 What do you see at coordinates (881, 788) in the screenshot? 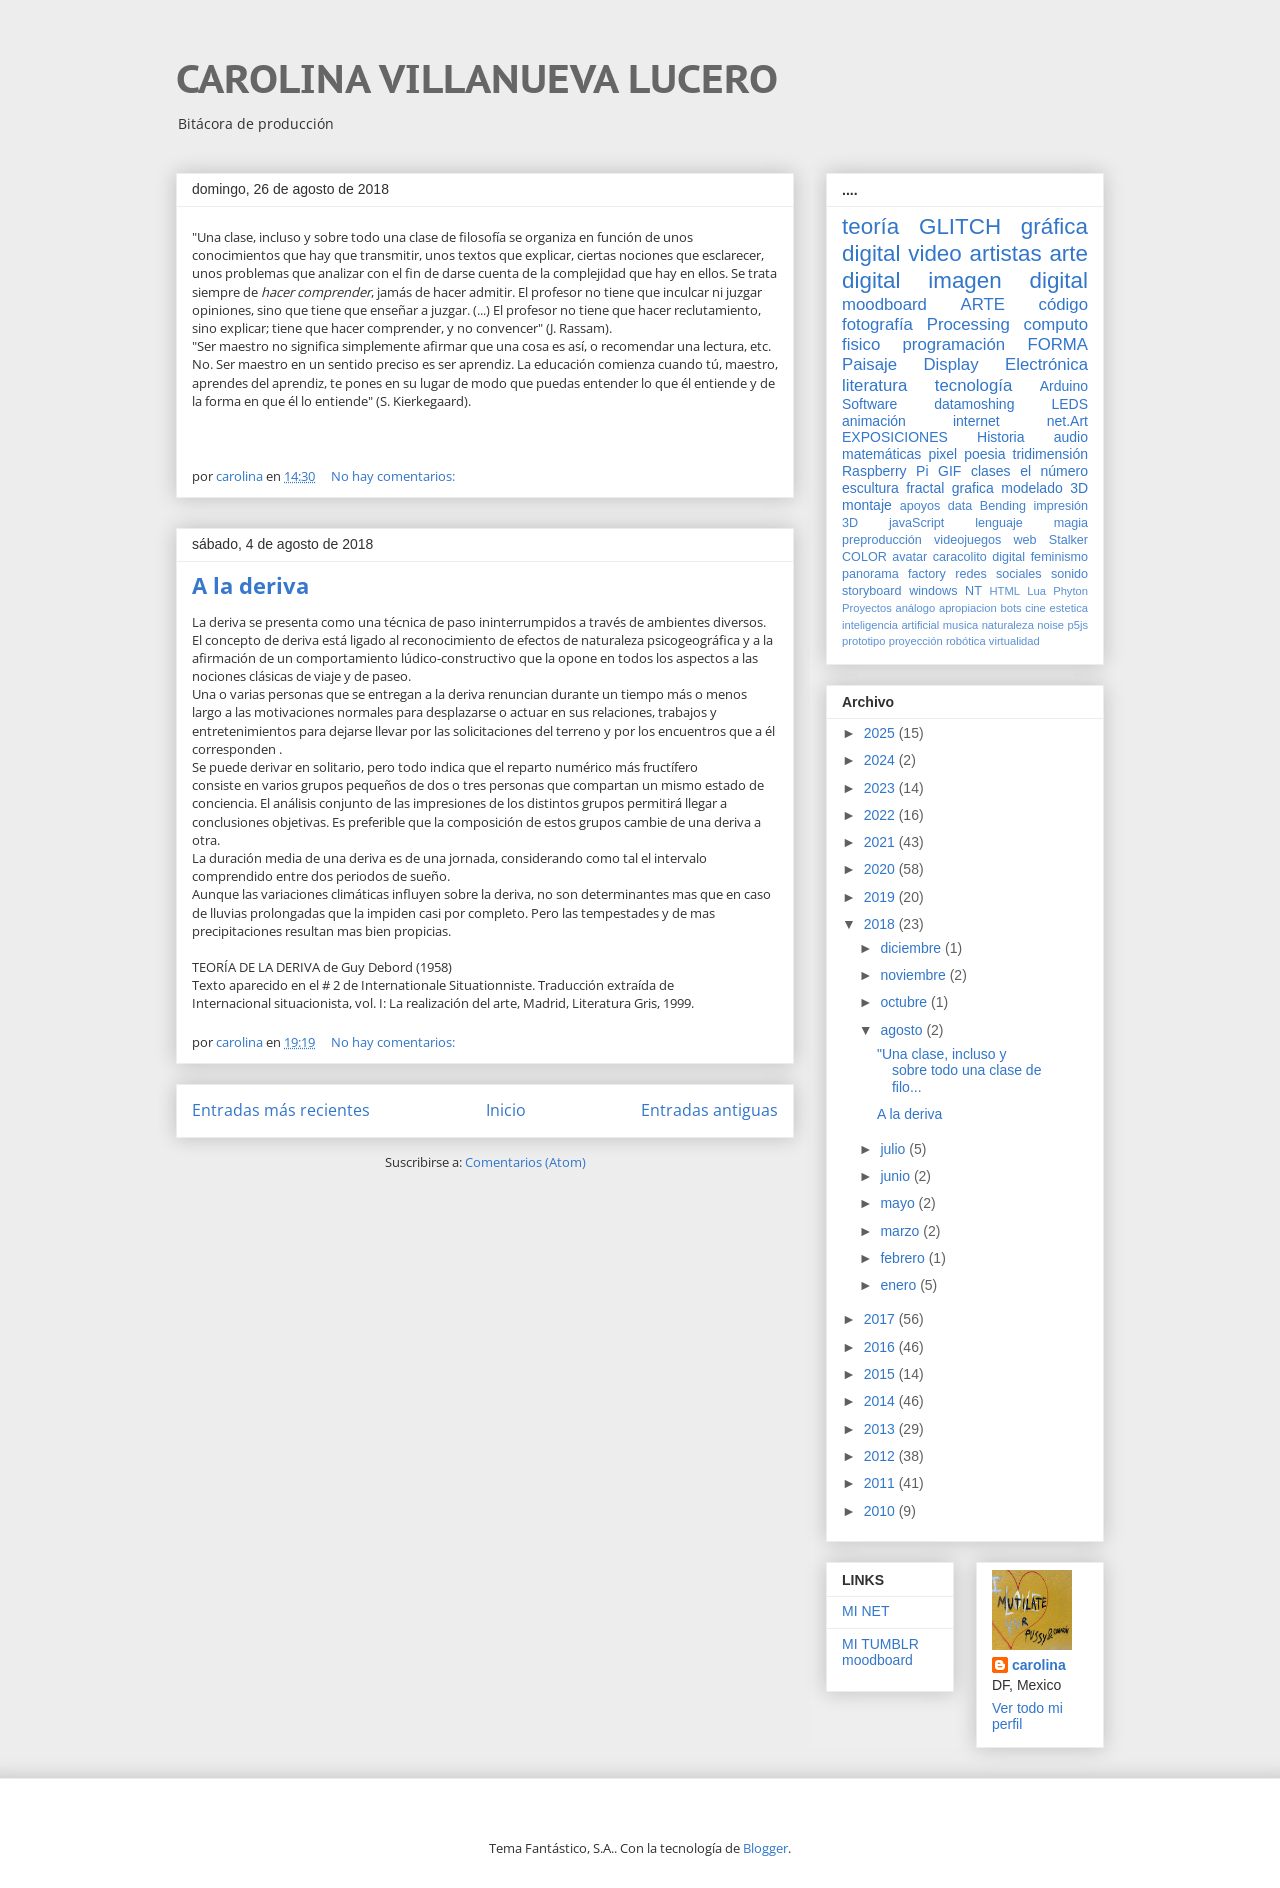
I see `2023` at bounding box center [881, 788].